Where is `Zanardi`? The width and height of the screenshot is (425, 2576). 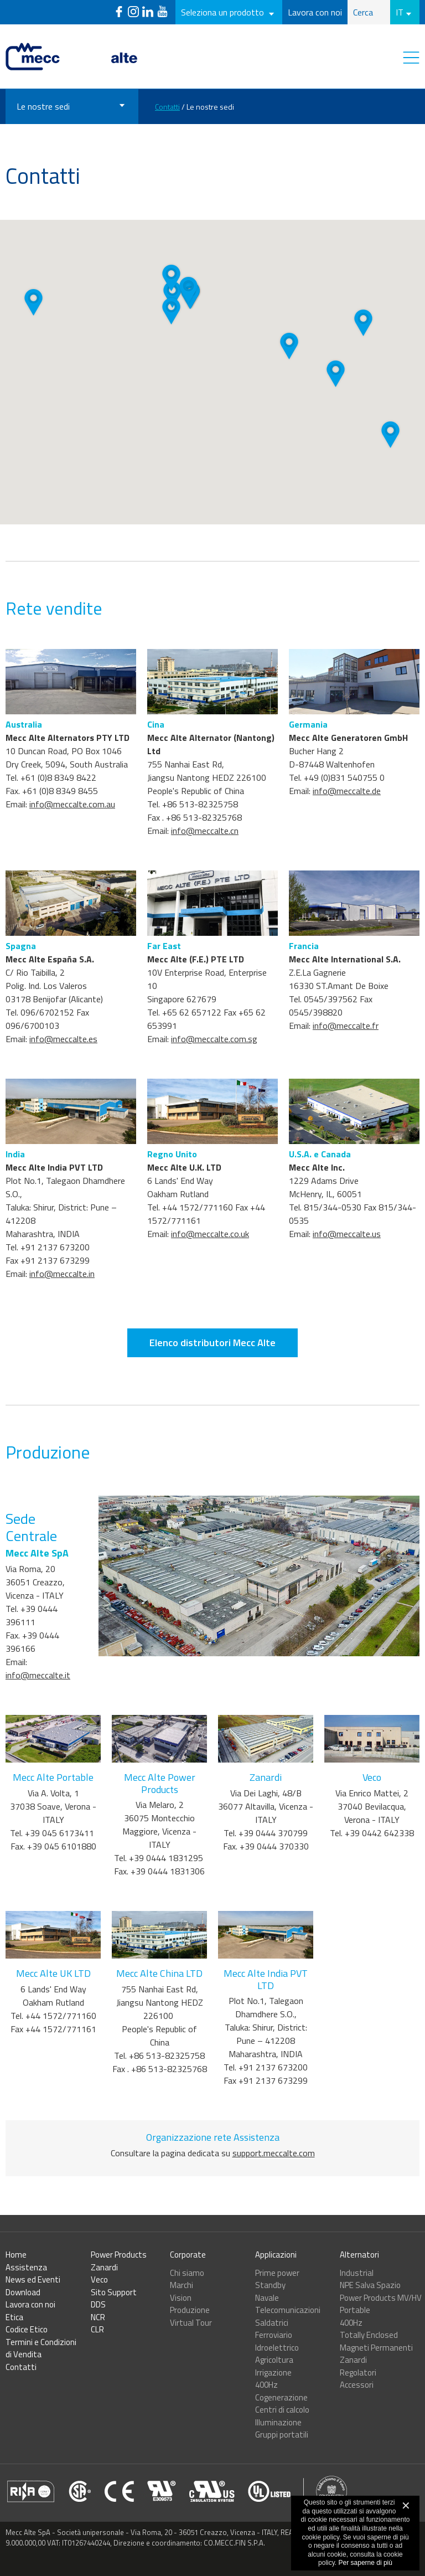
Zanardi is located at coordinates (104, 2267).